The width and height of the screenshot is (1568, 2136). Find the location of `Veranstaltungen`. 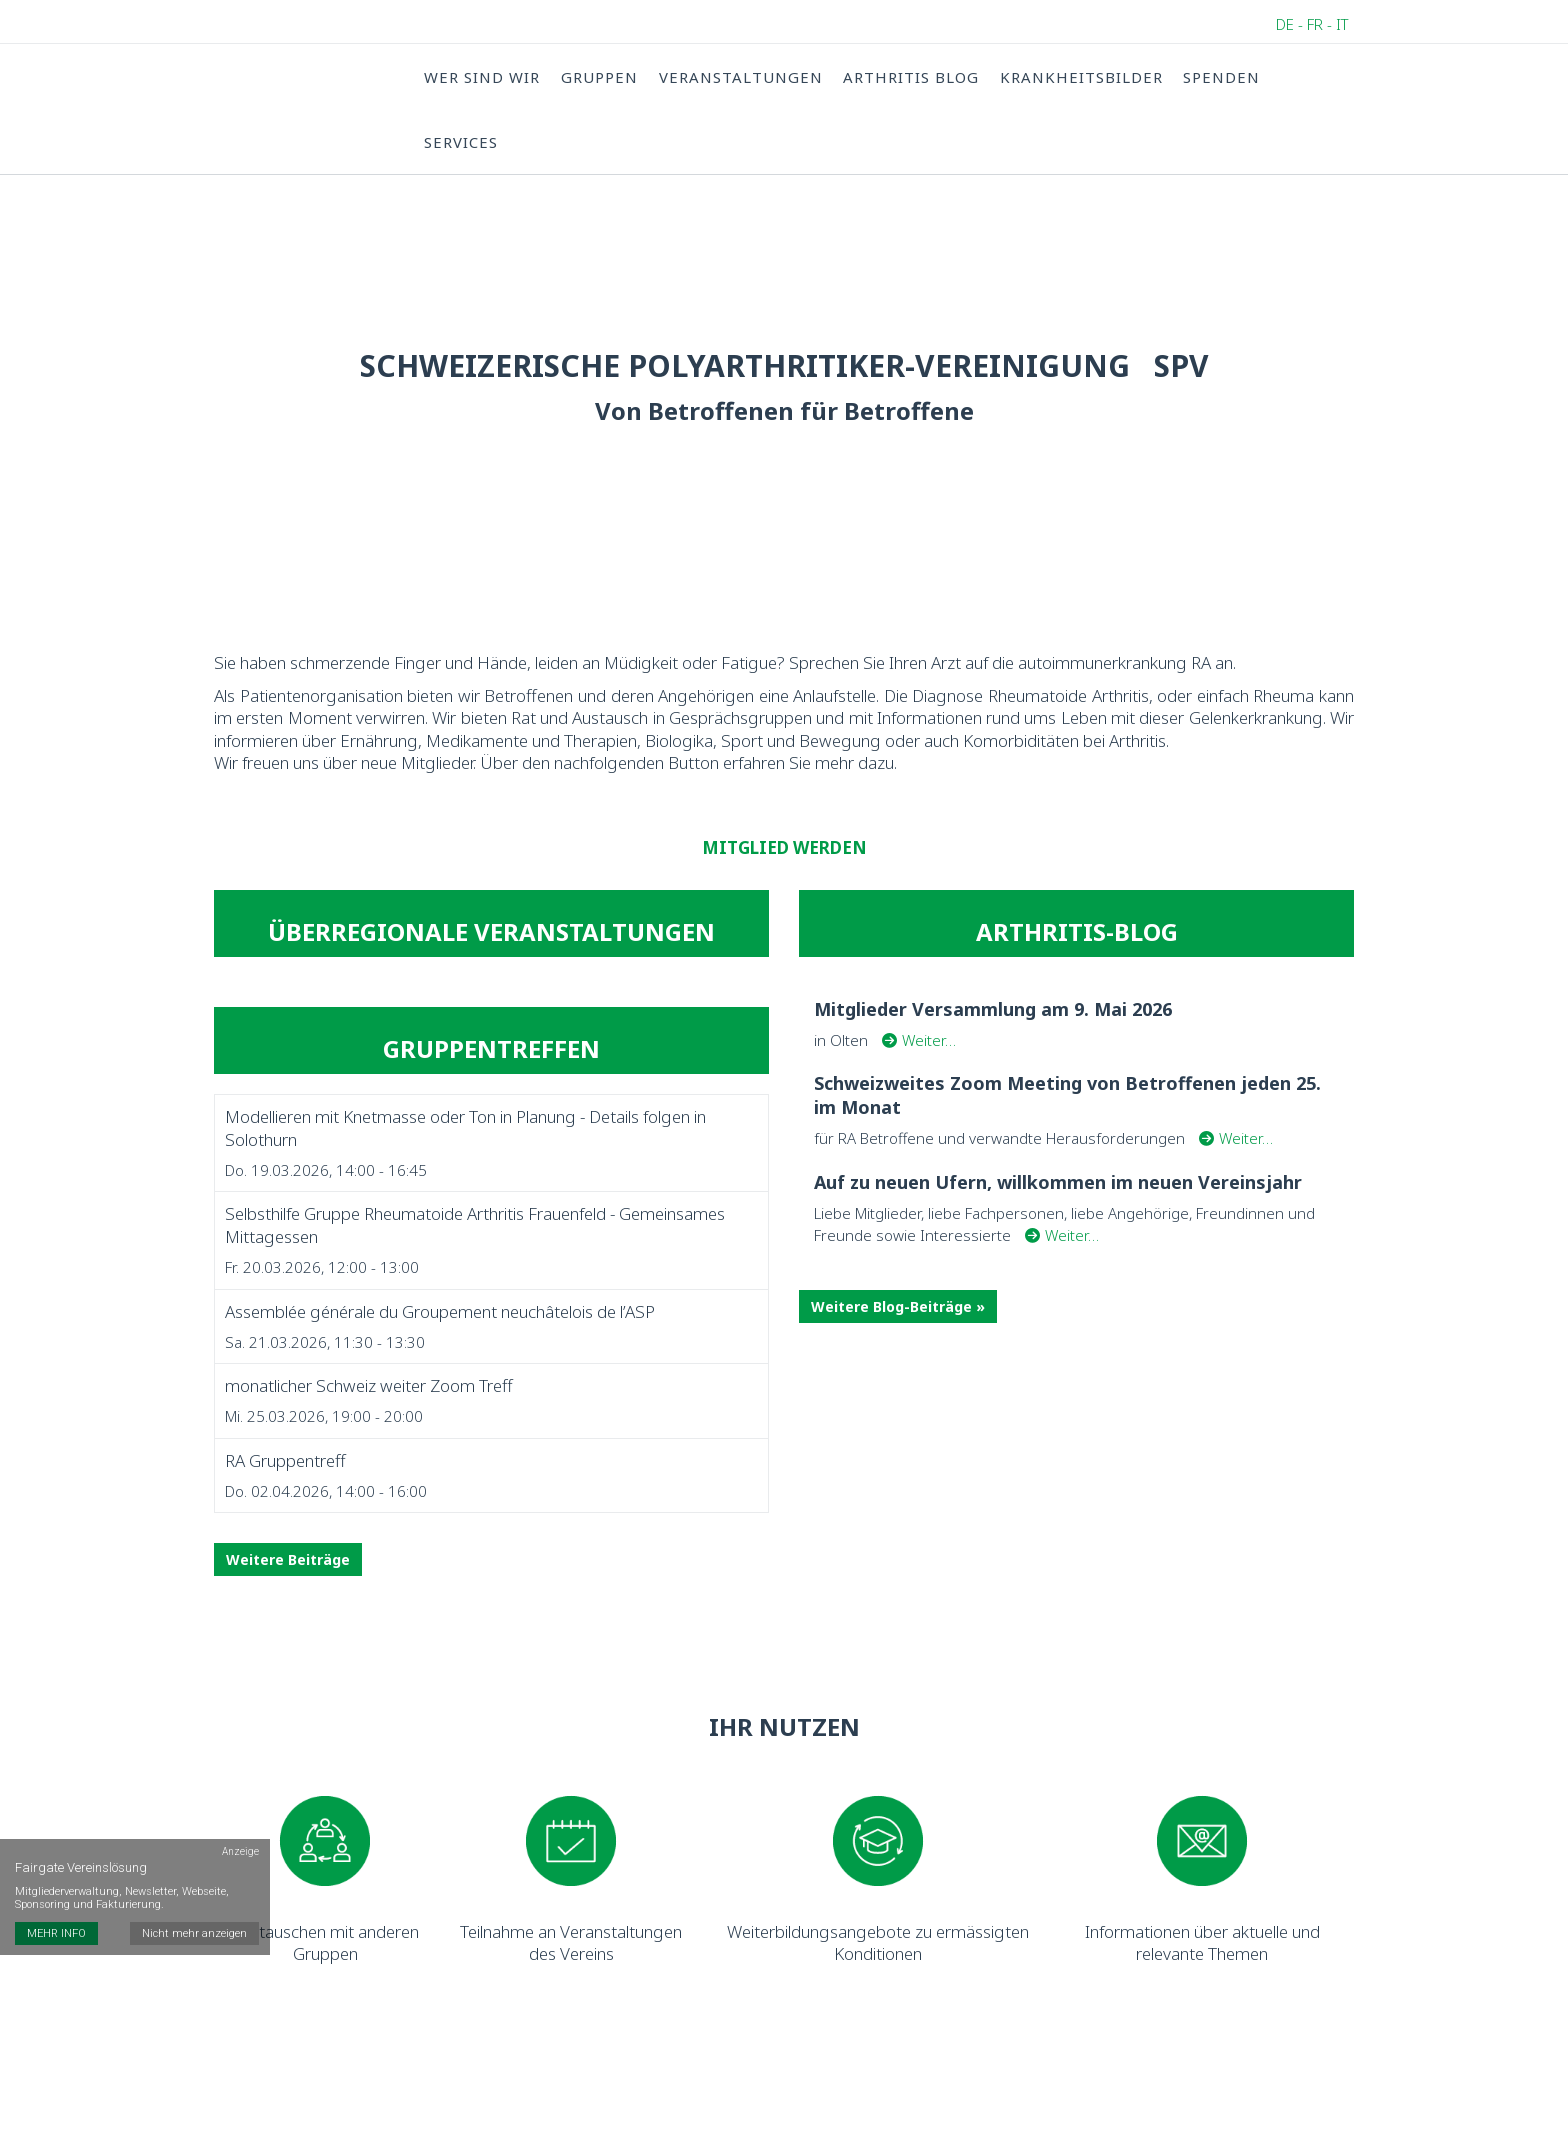

Veranstaltungen is located at coordinates (739, 77).